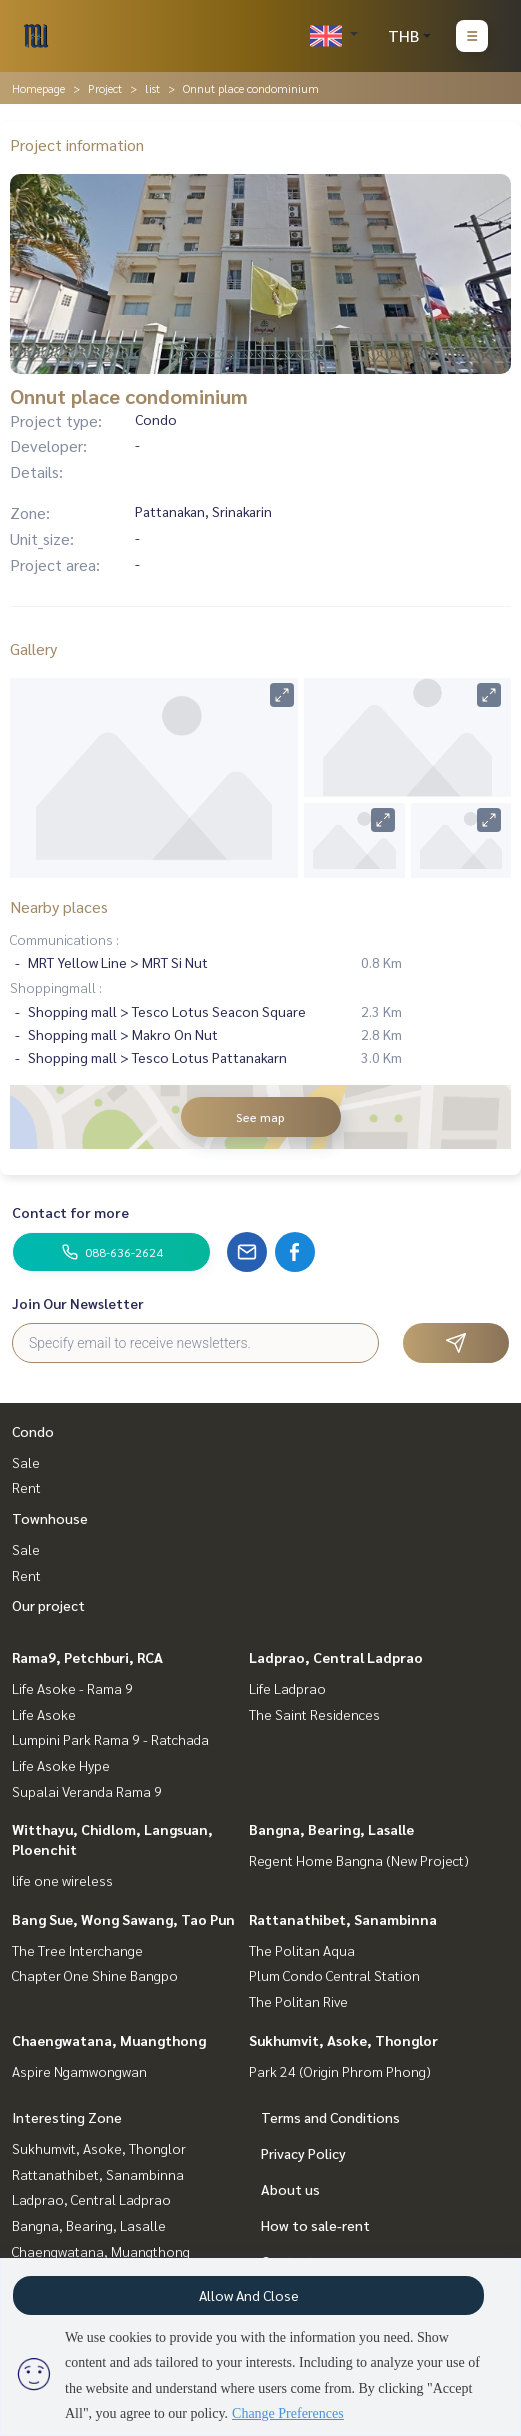  What do you see at coordinates (343, 2040) in the screenshot?
I see `Sukhumvit, Asoke, Thonglor` at bounding box center [343, 2040].